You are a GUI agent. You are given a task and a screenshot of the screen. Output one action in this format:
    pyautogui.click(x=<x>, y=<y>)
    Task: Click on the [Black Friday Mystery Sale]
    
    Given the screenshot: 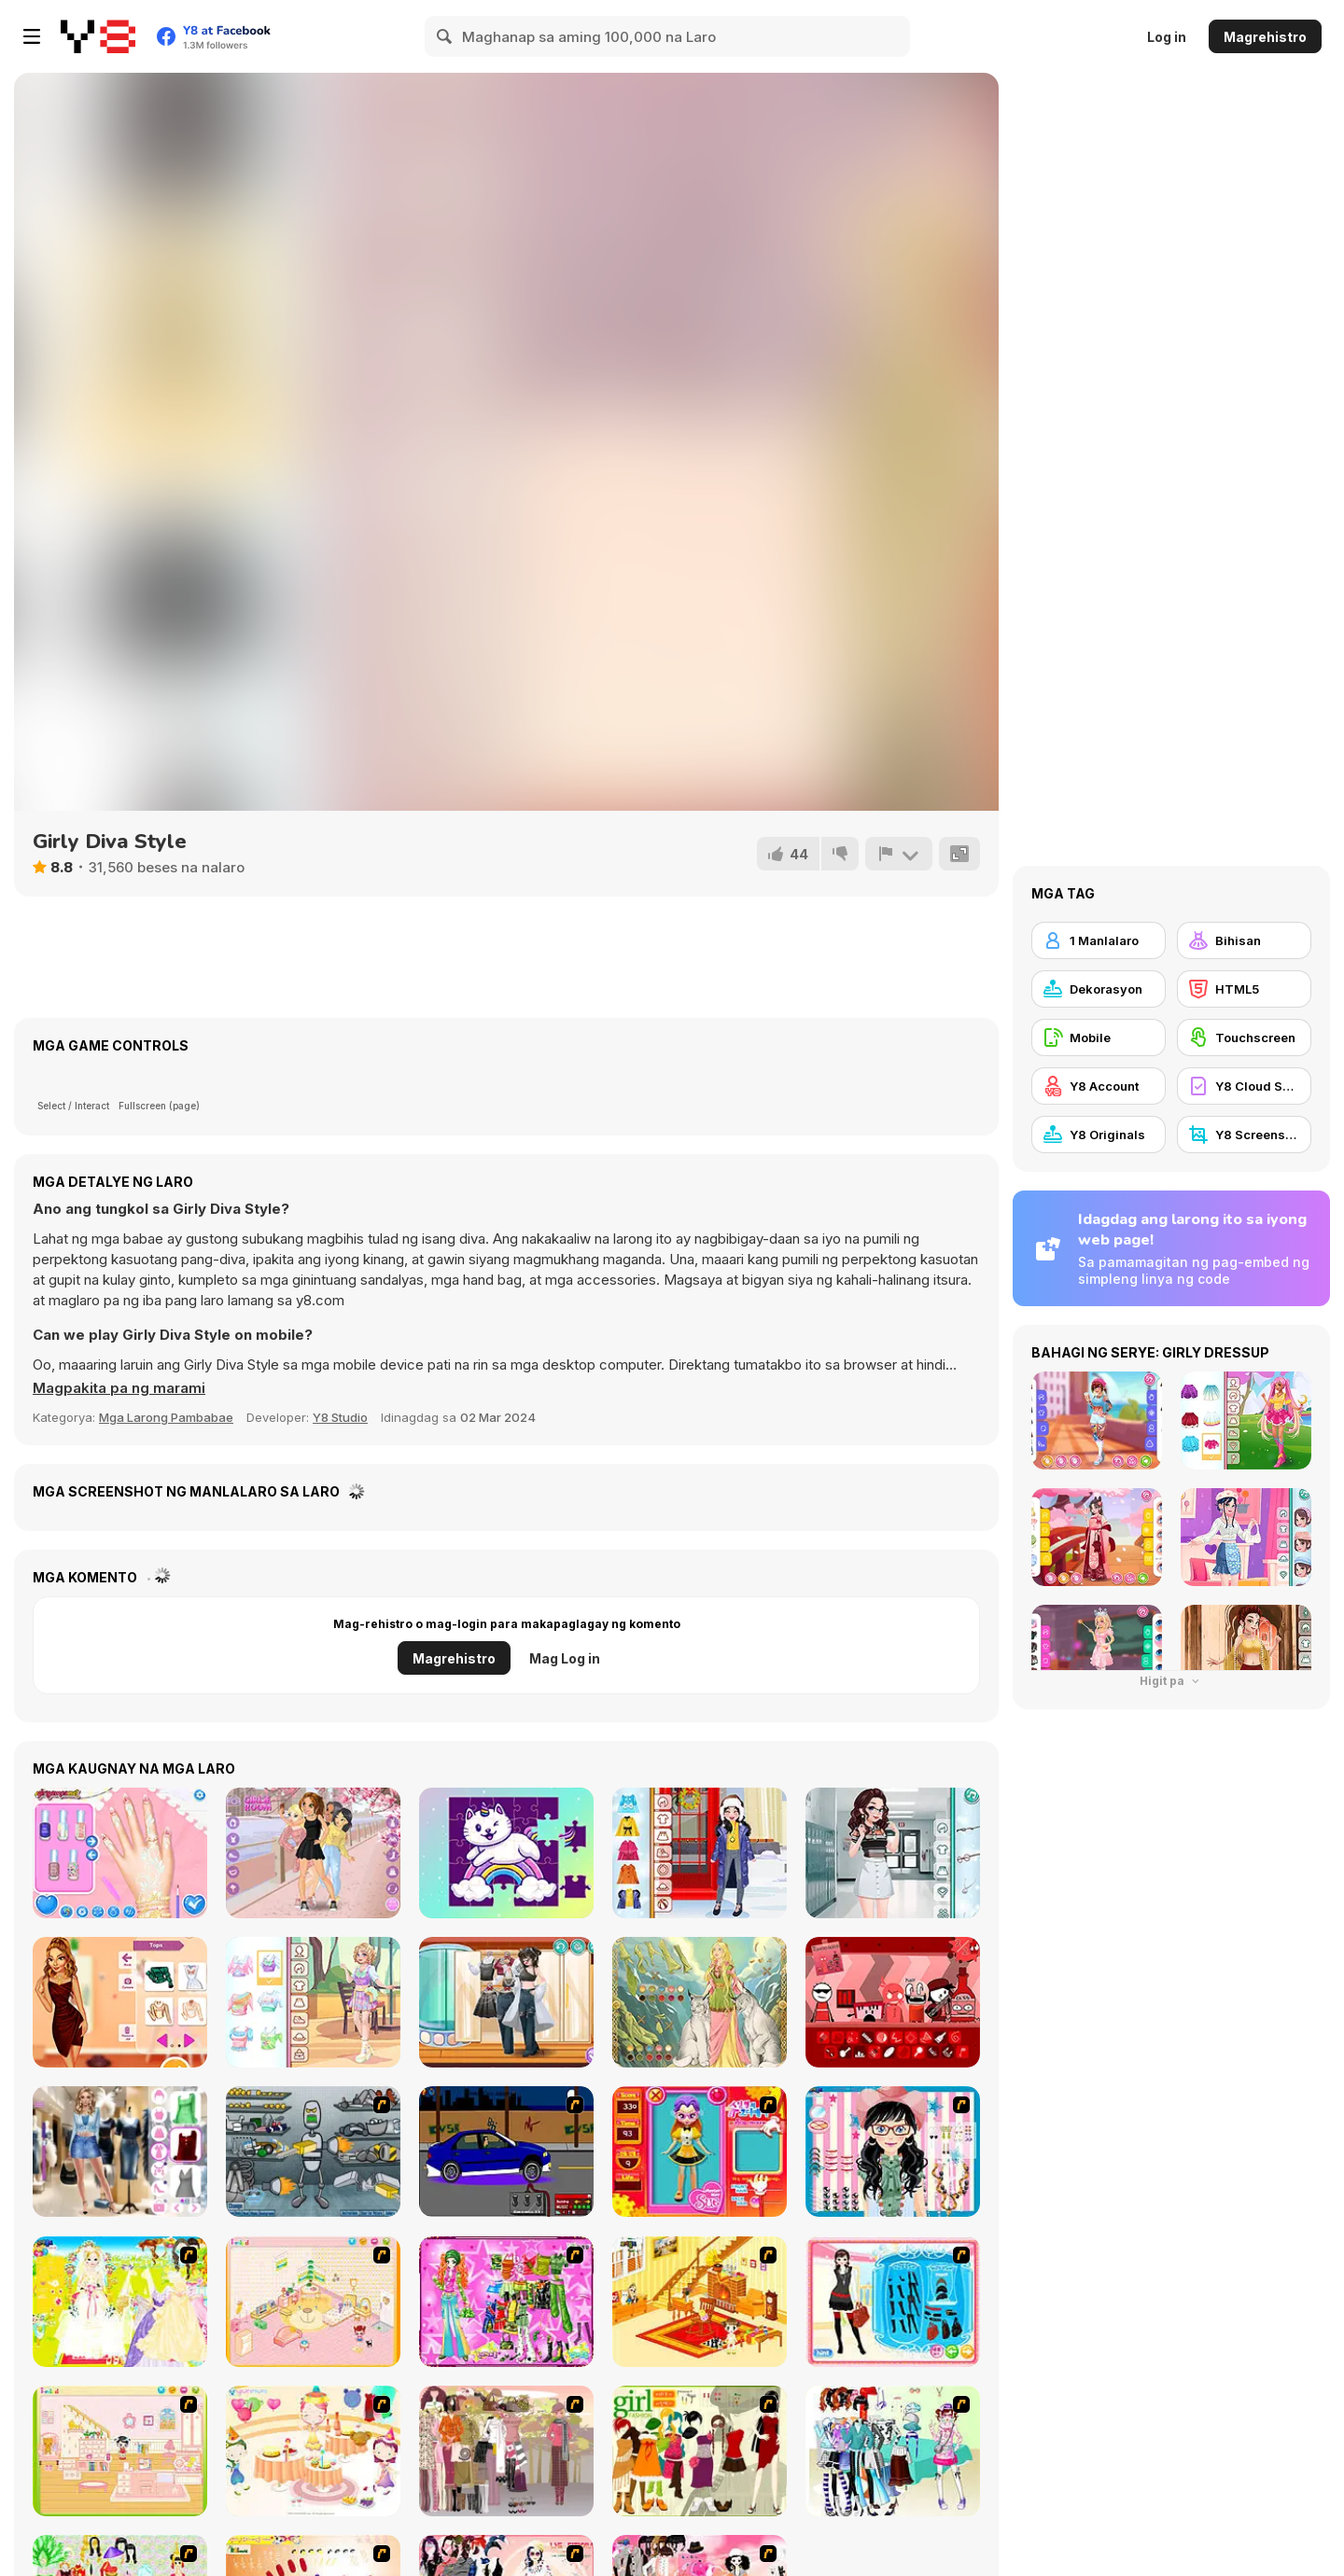 What is the action you would take?
    pyautogui.click(x=120, y=2151)
    